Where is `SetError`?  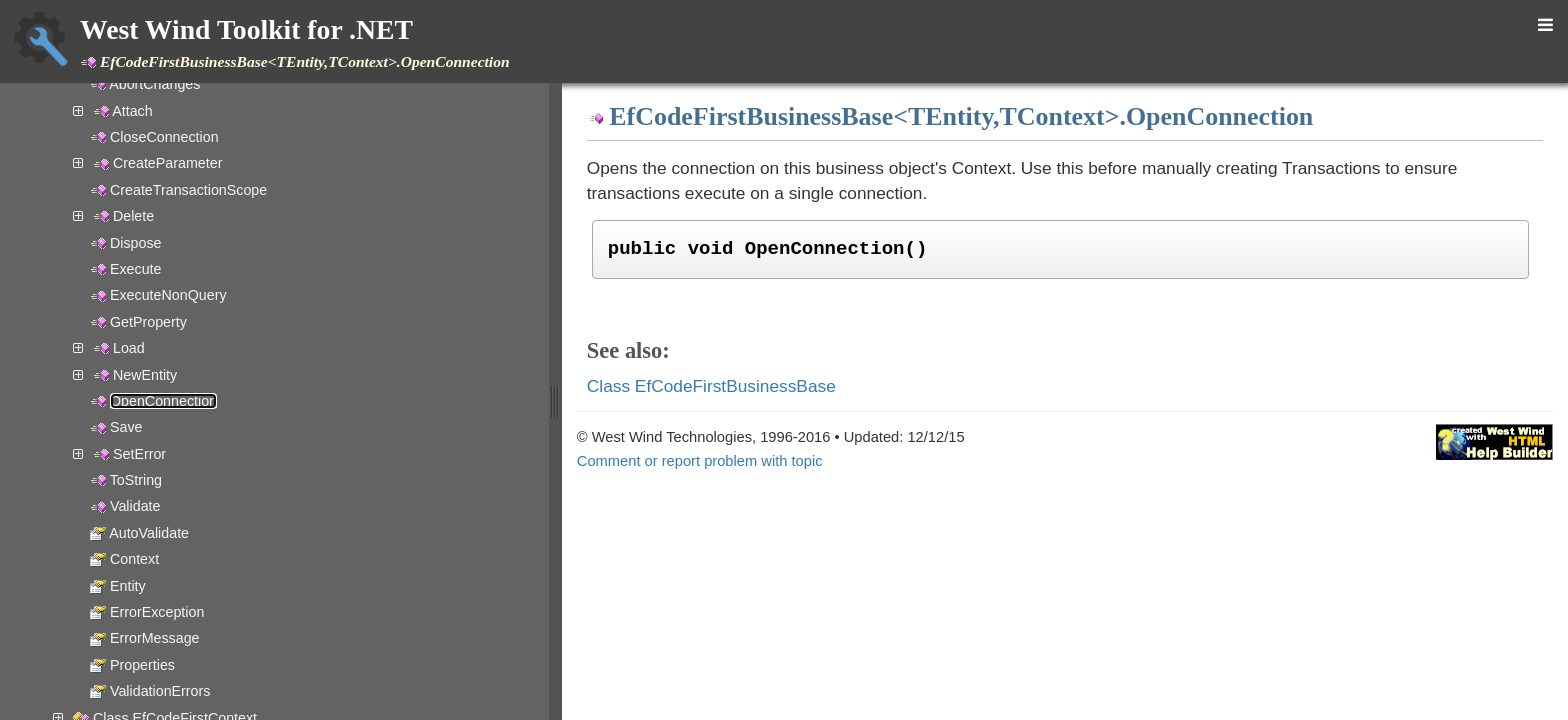
SetError is located at coordinates (139, 454).